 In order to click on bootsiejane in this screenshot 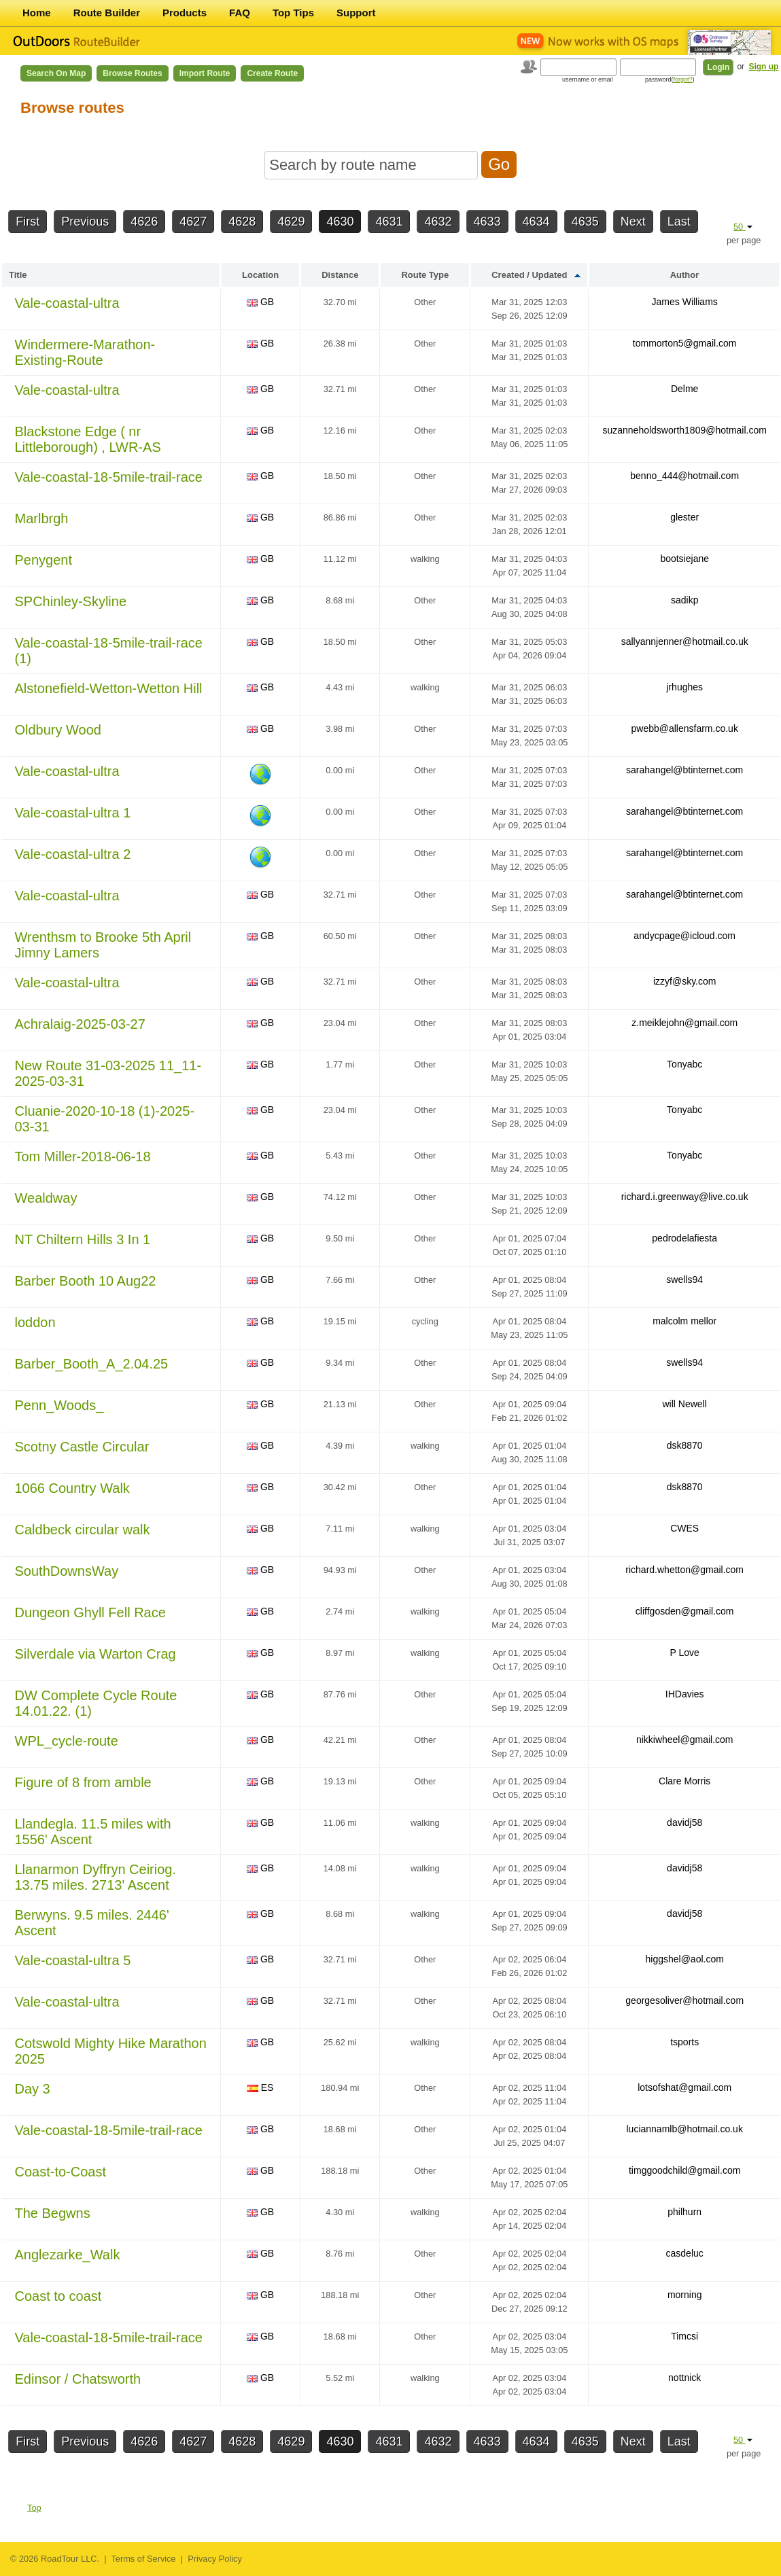, I will do `click(684, 558)`.